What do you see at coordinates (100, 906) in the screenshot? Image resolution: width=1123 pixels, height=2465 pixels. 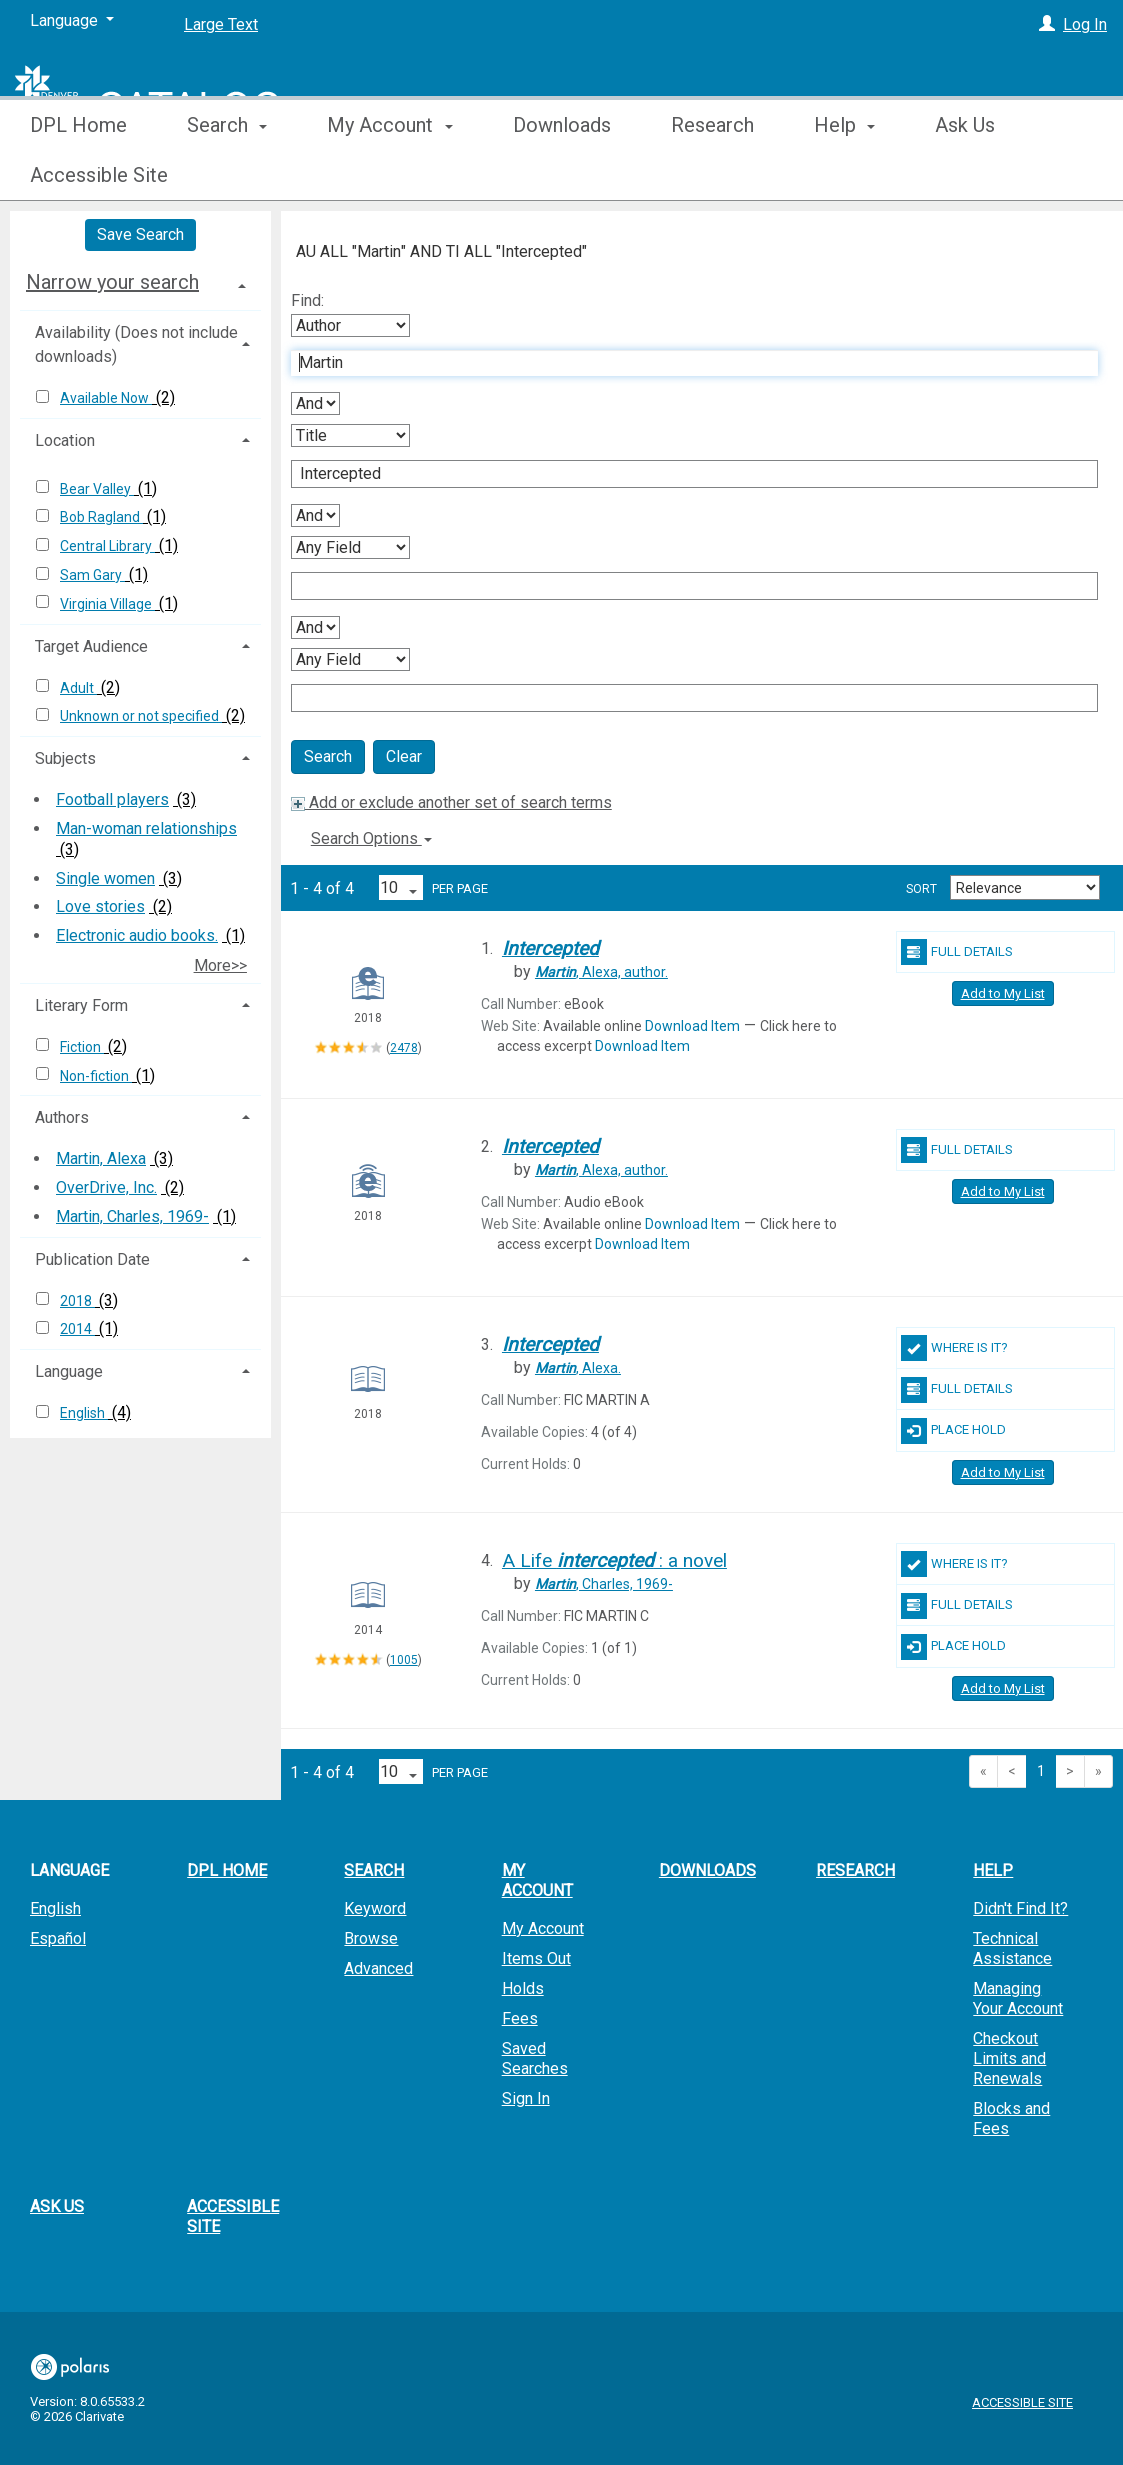 I see `Love stories` at bounding box center [100, 906].